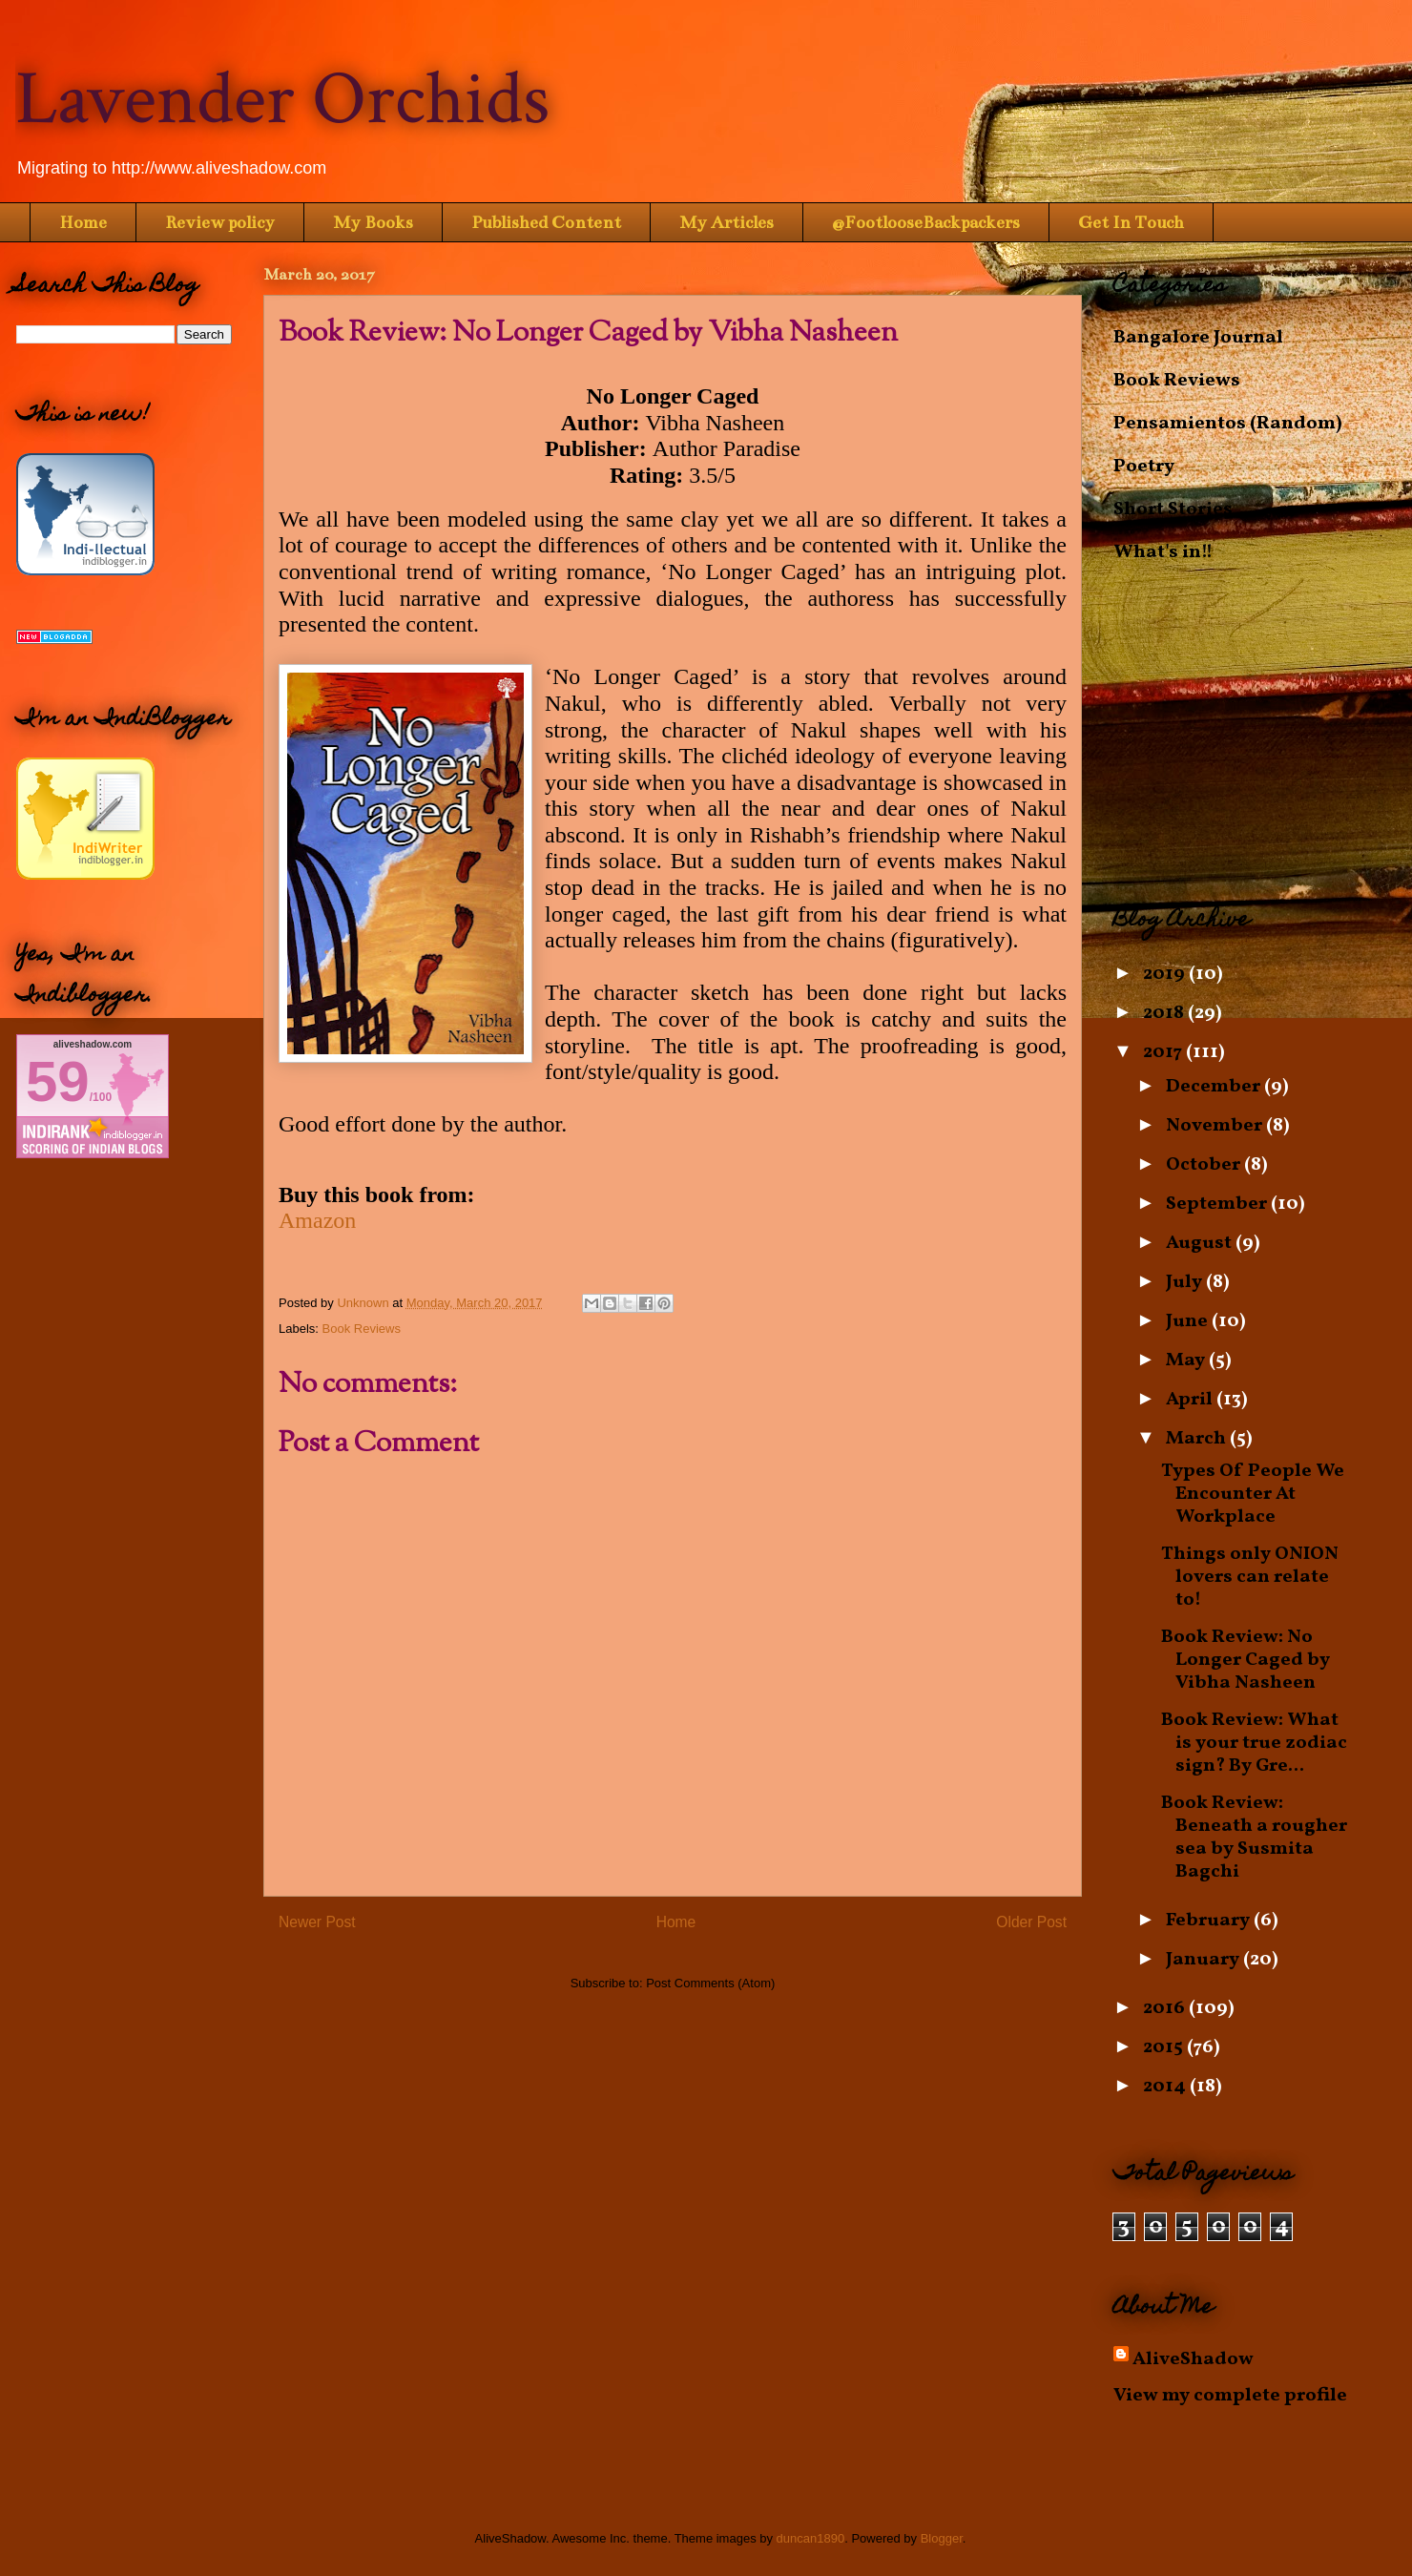 This screenshot has width=1412, height=2576. Describe the element at coordinates (1250, 1577) in the screenshot. I see `Things only ONION lovers can relate to!` at that location.